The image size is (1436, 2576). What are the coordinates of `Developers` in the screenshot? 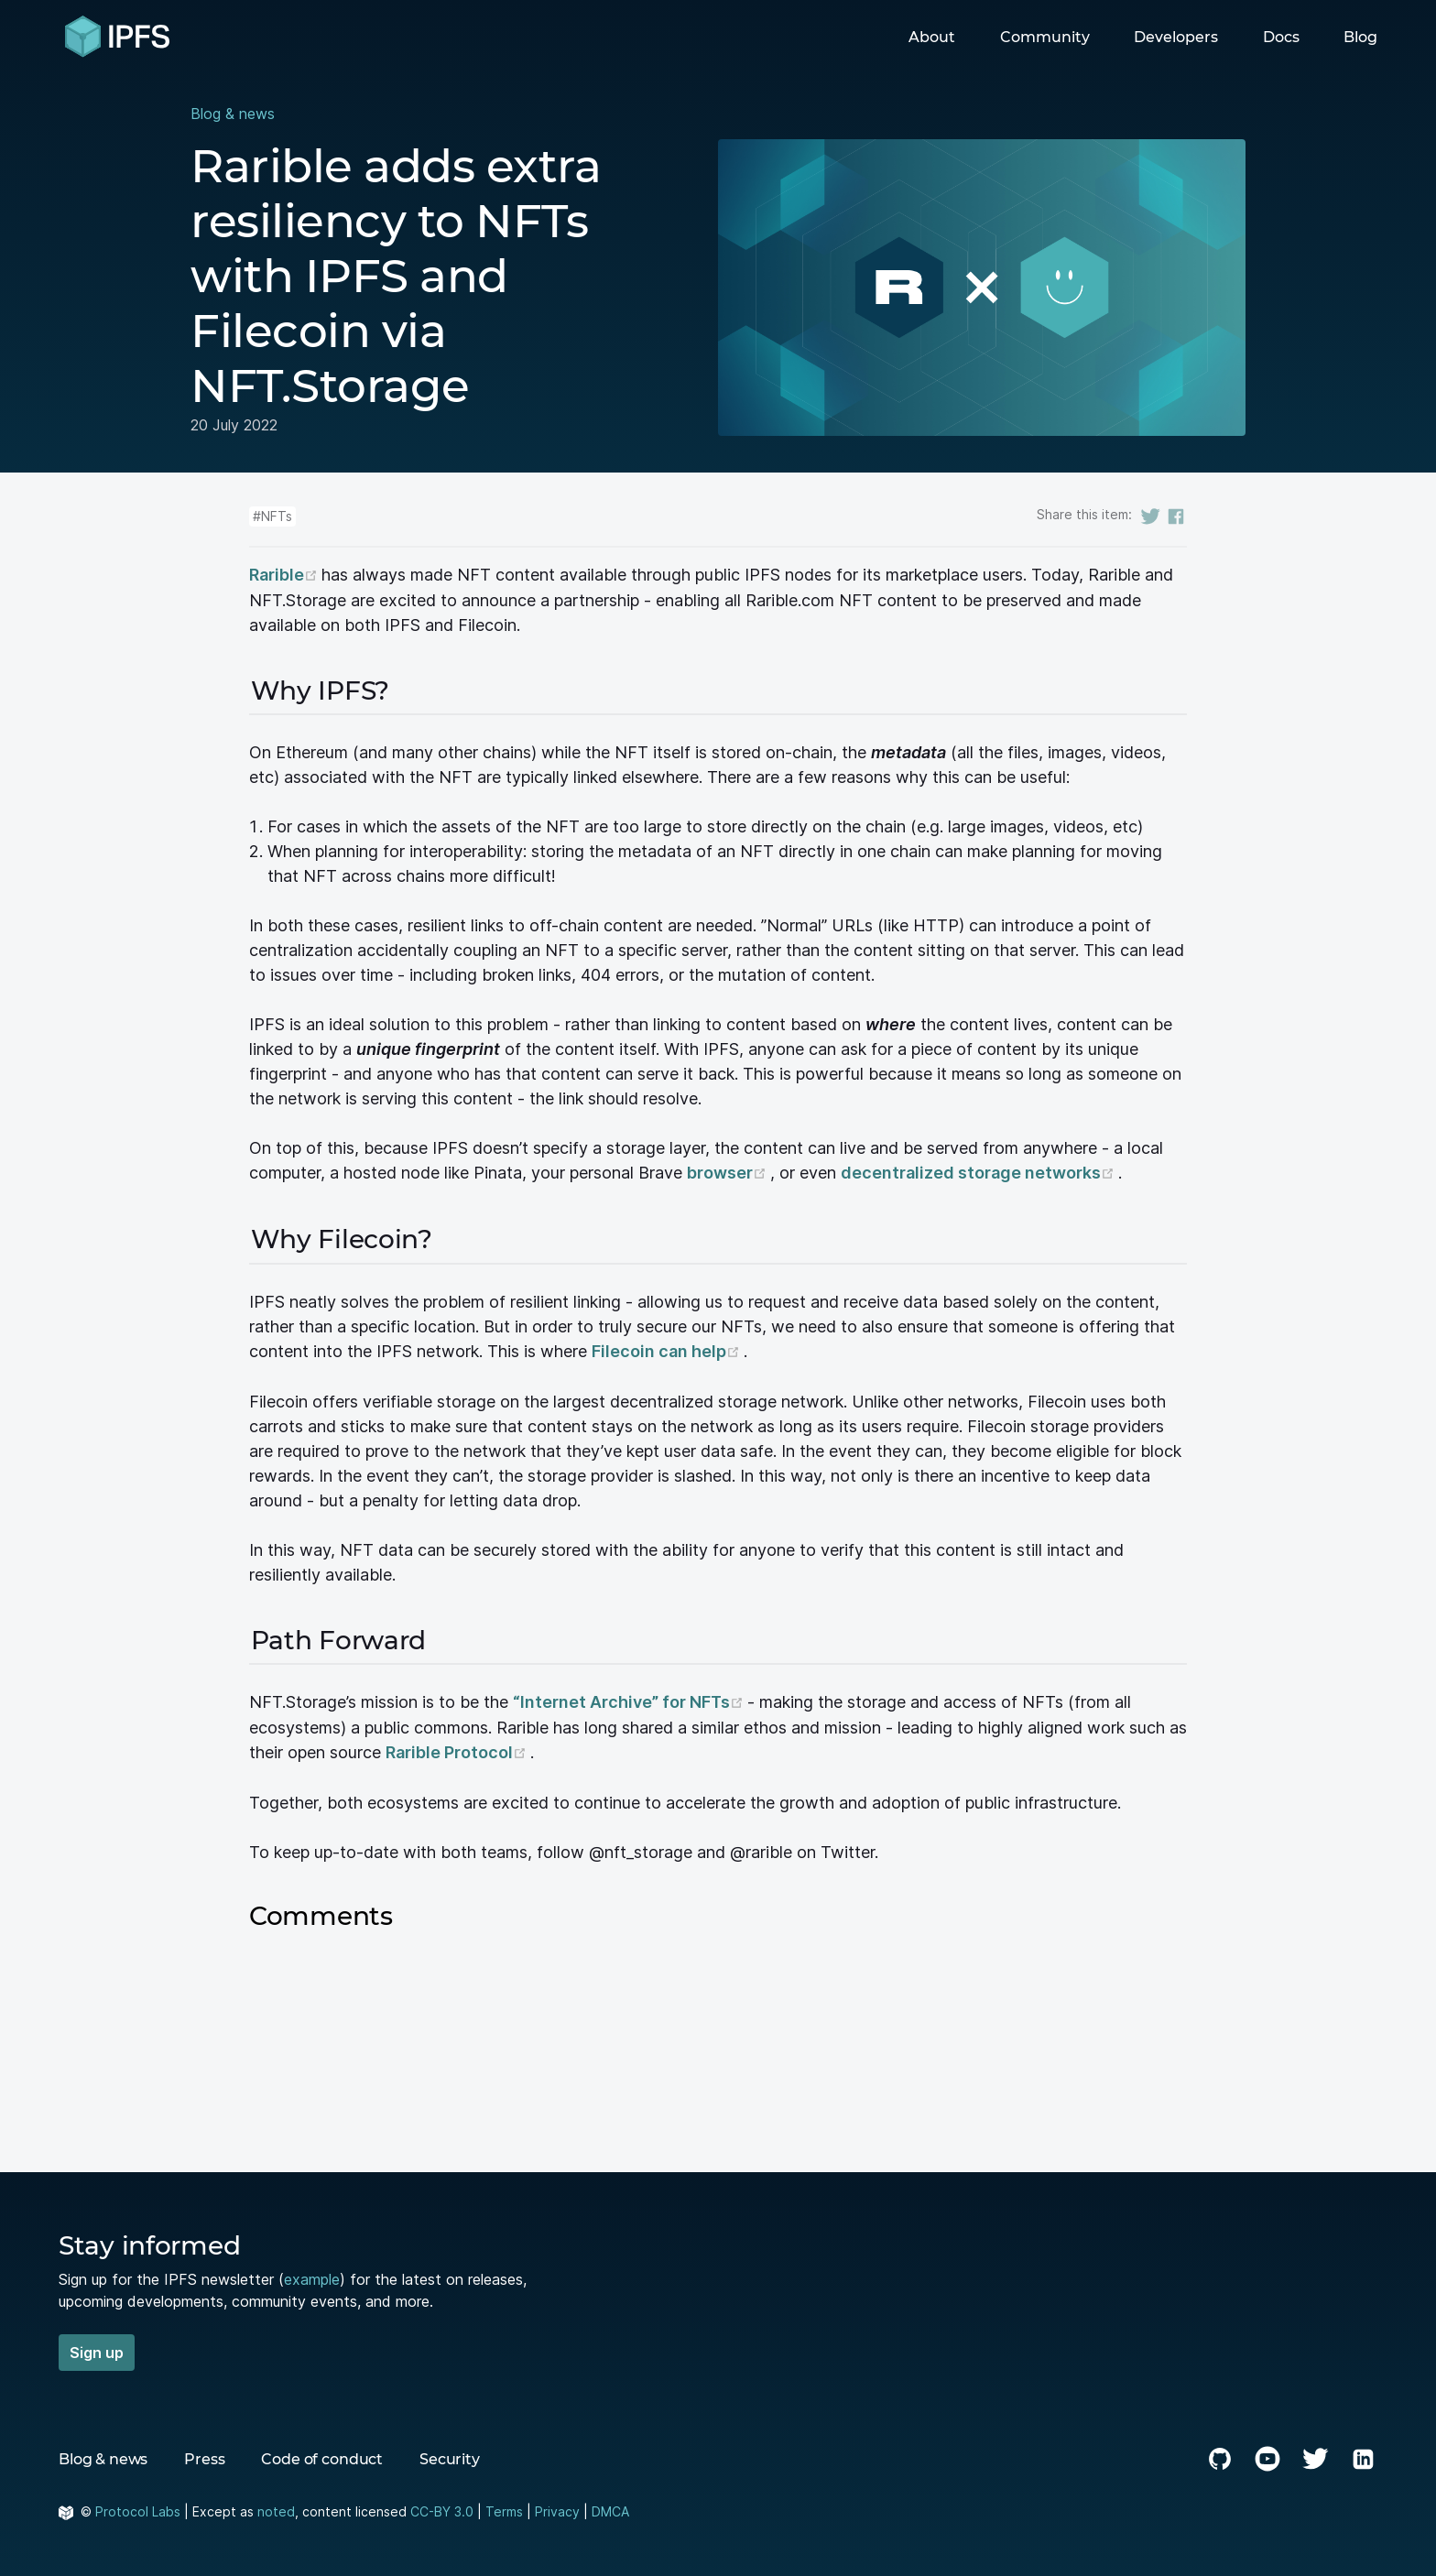 It's located at (1176, 37).